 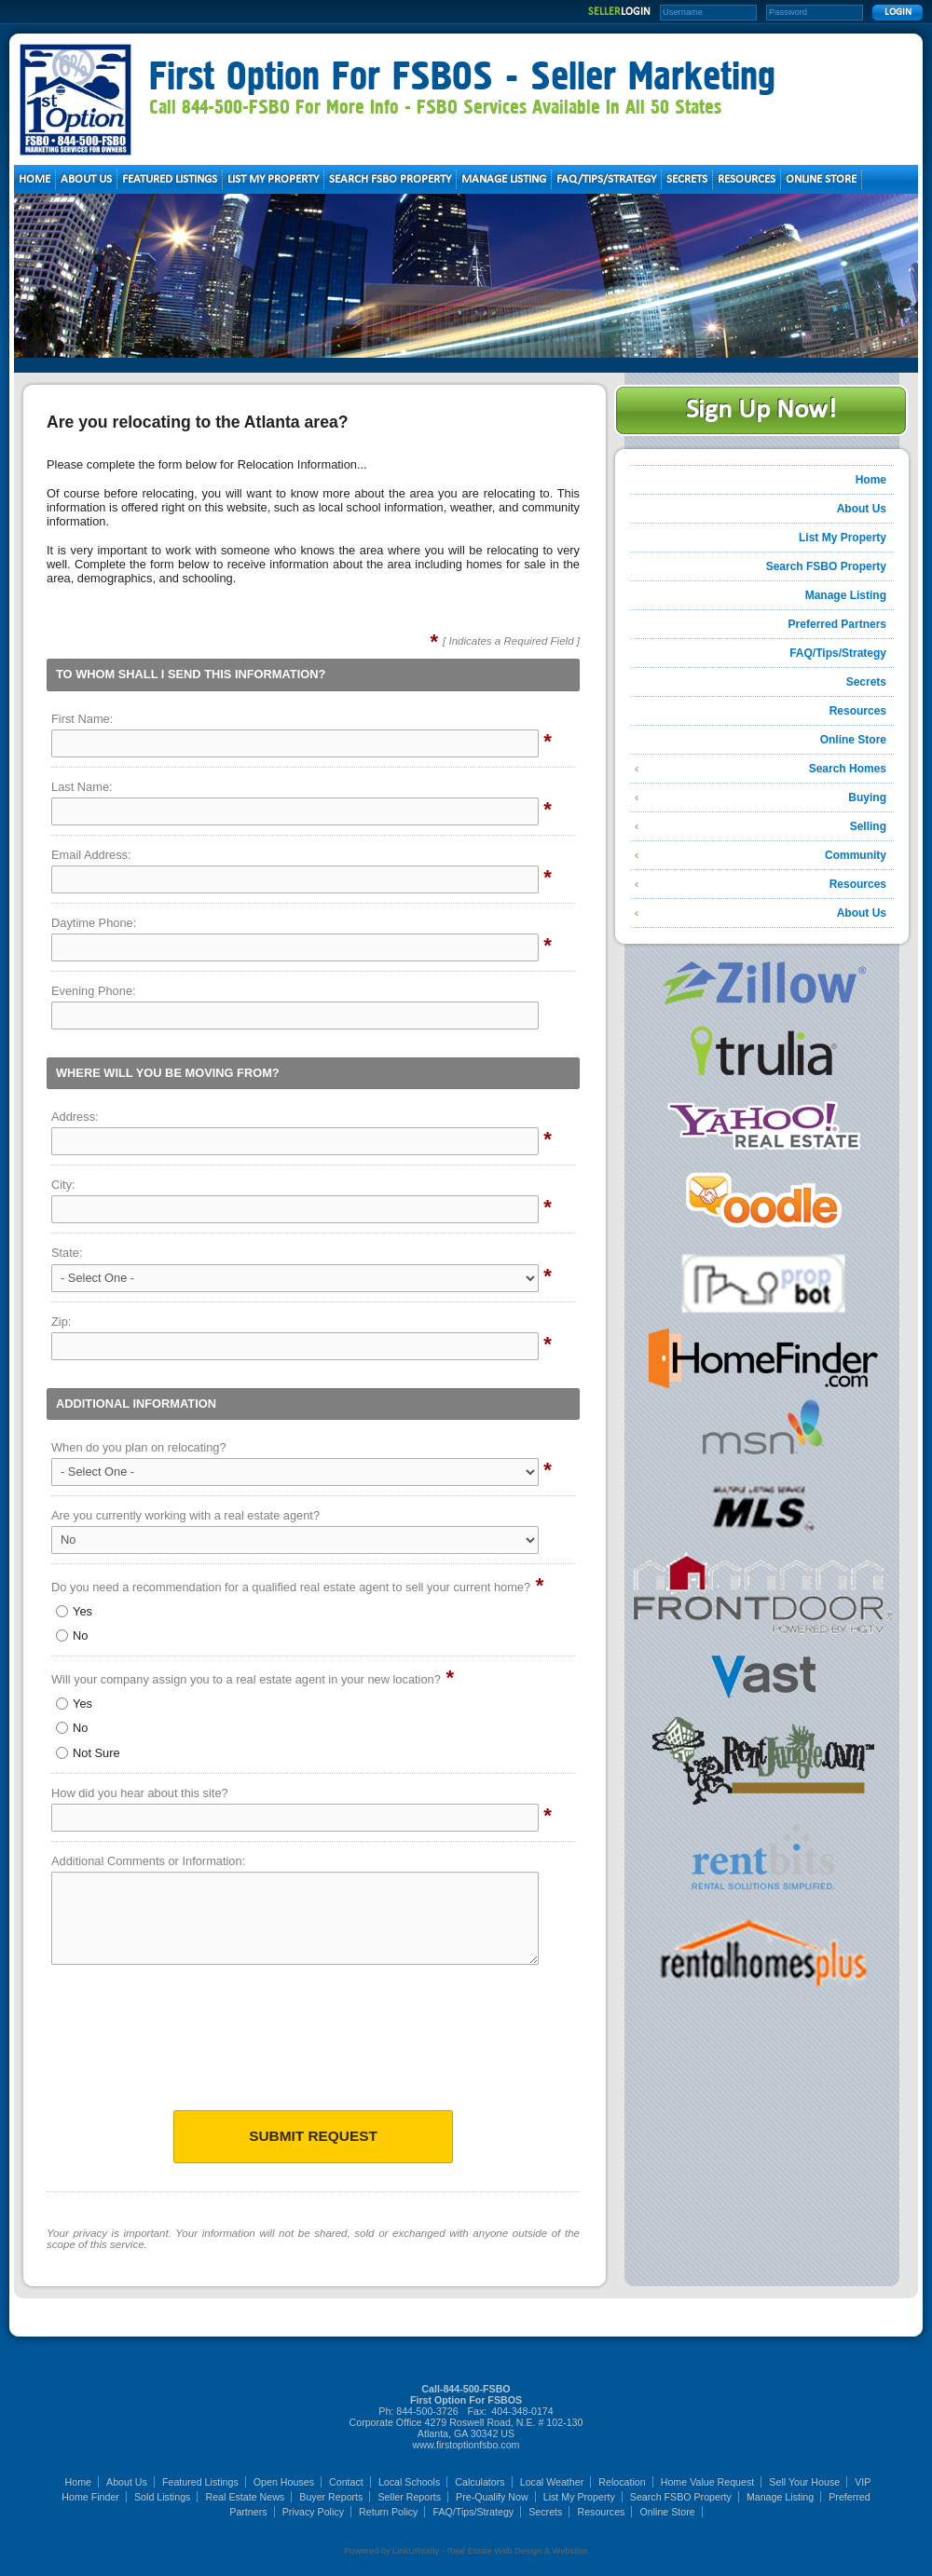 I want to click on When do you plan on relocating?, so click(x=138, y=1447).